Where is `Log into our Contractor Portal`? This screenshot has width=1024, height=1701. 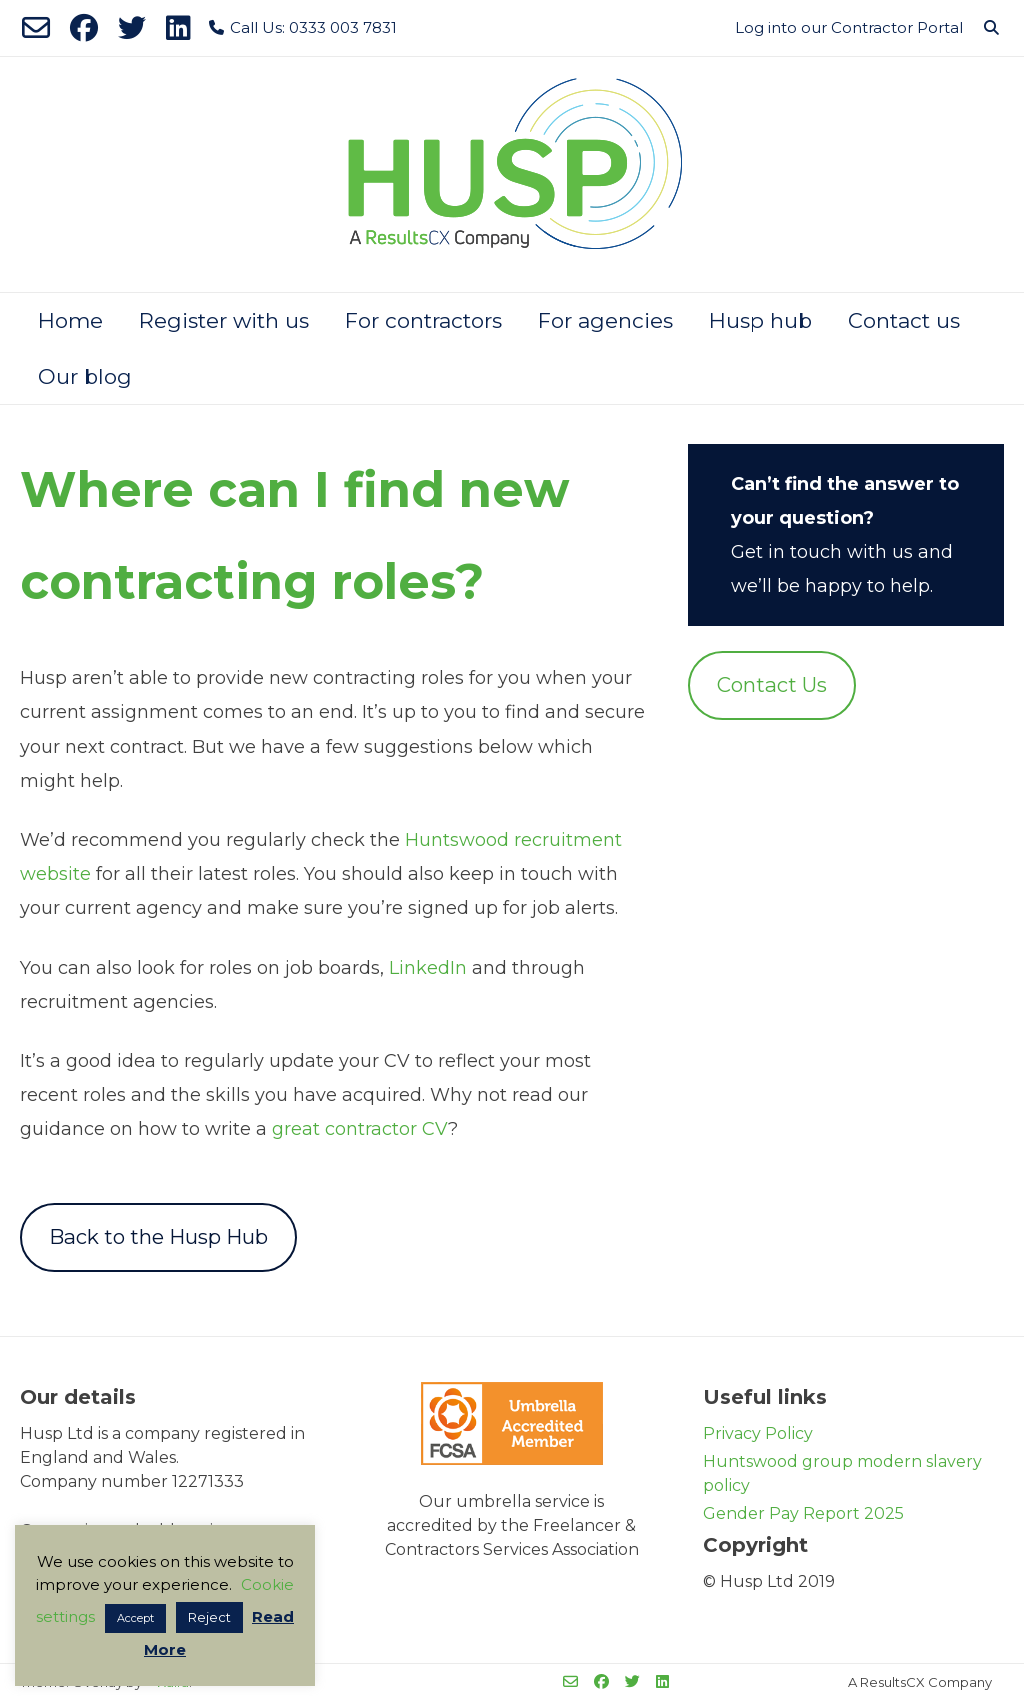 Log into our Contractor Portal is located at coordinates (849, 27).